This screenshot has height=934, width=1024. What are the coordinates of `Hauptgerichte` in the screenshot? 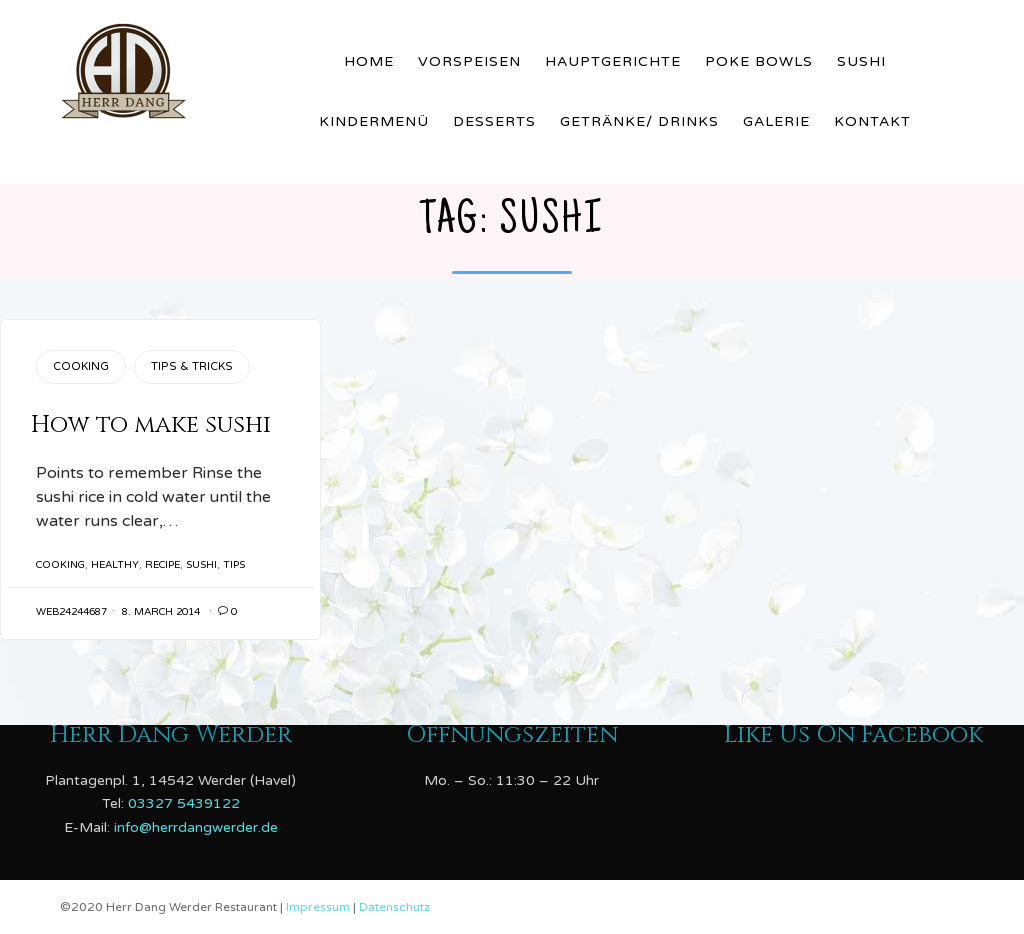 It's located at (613, 61).